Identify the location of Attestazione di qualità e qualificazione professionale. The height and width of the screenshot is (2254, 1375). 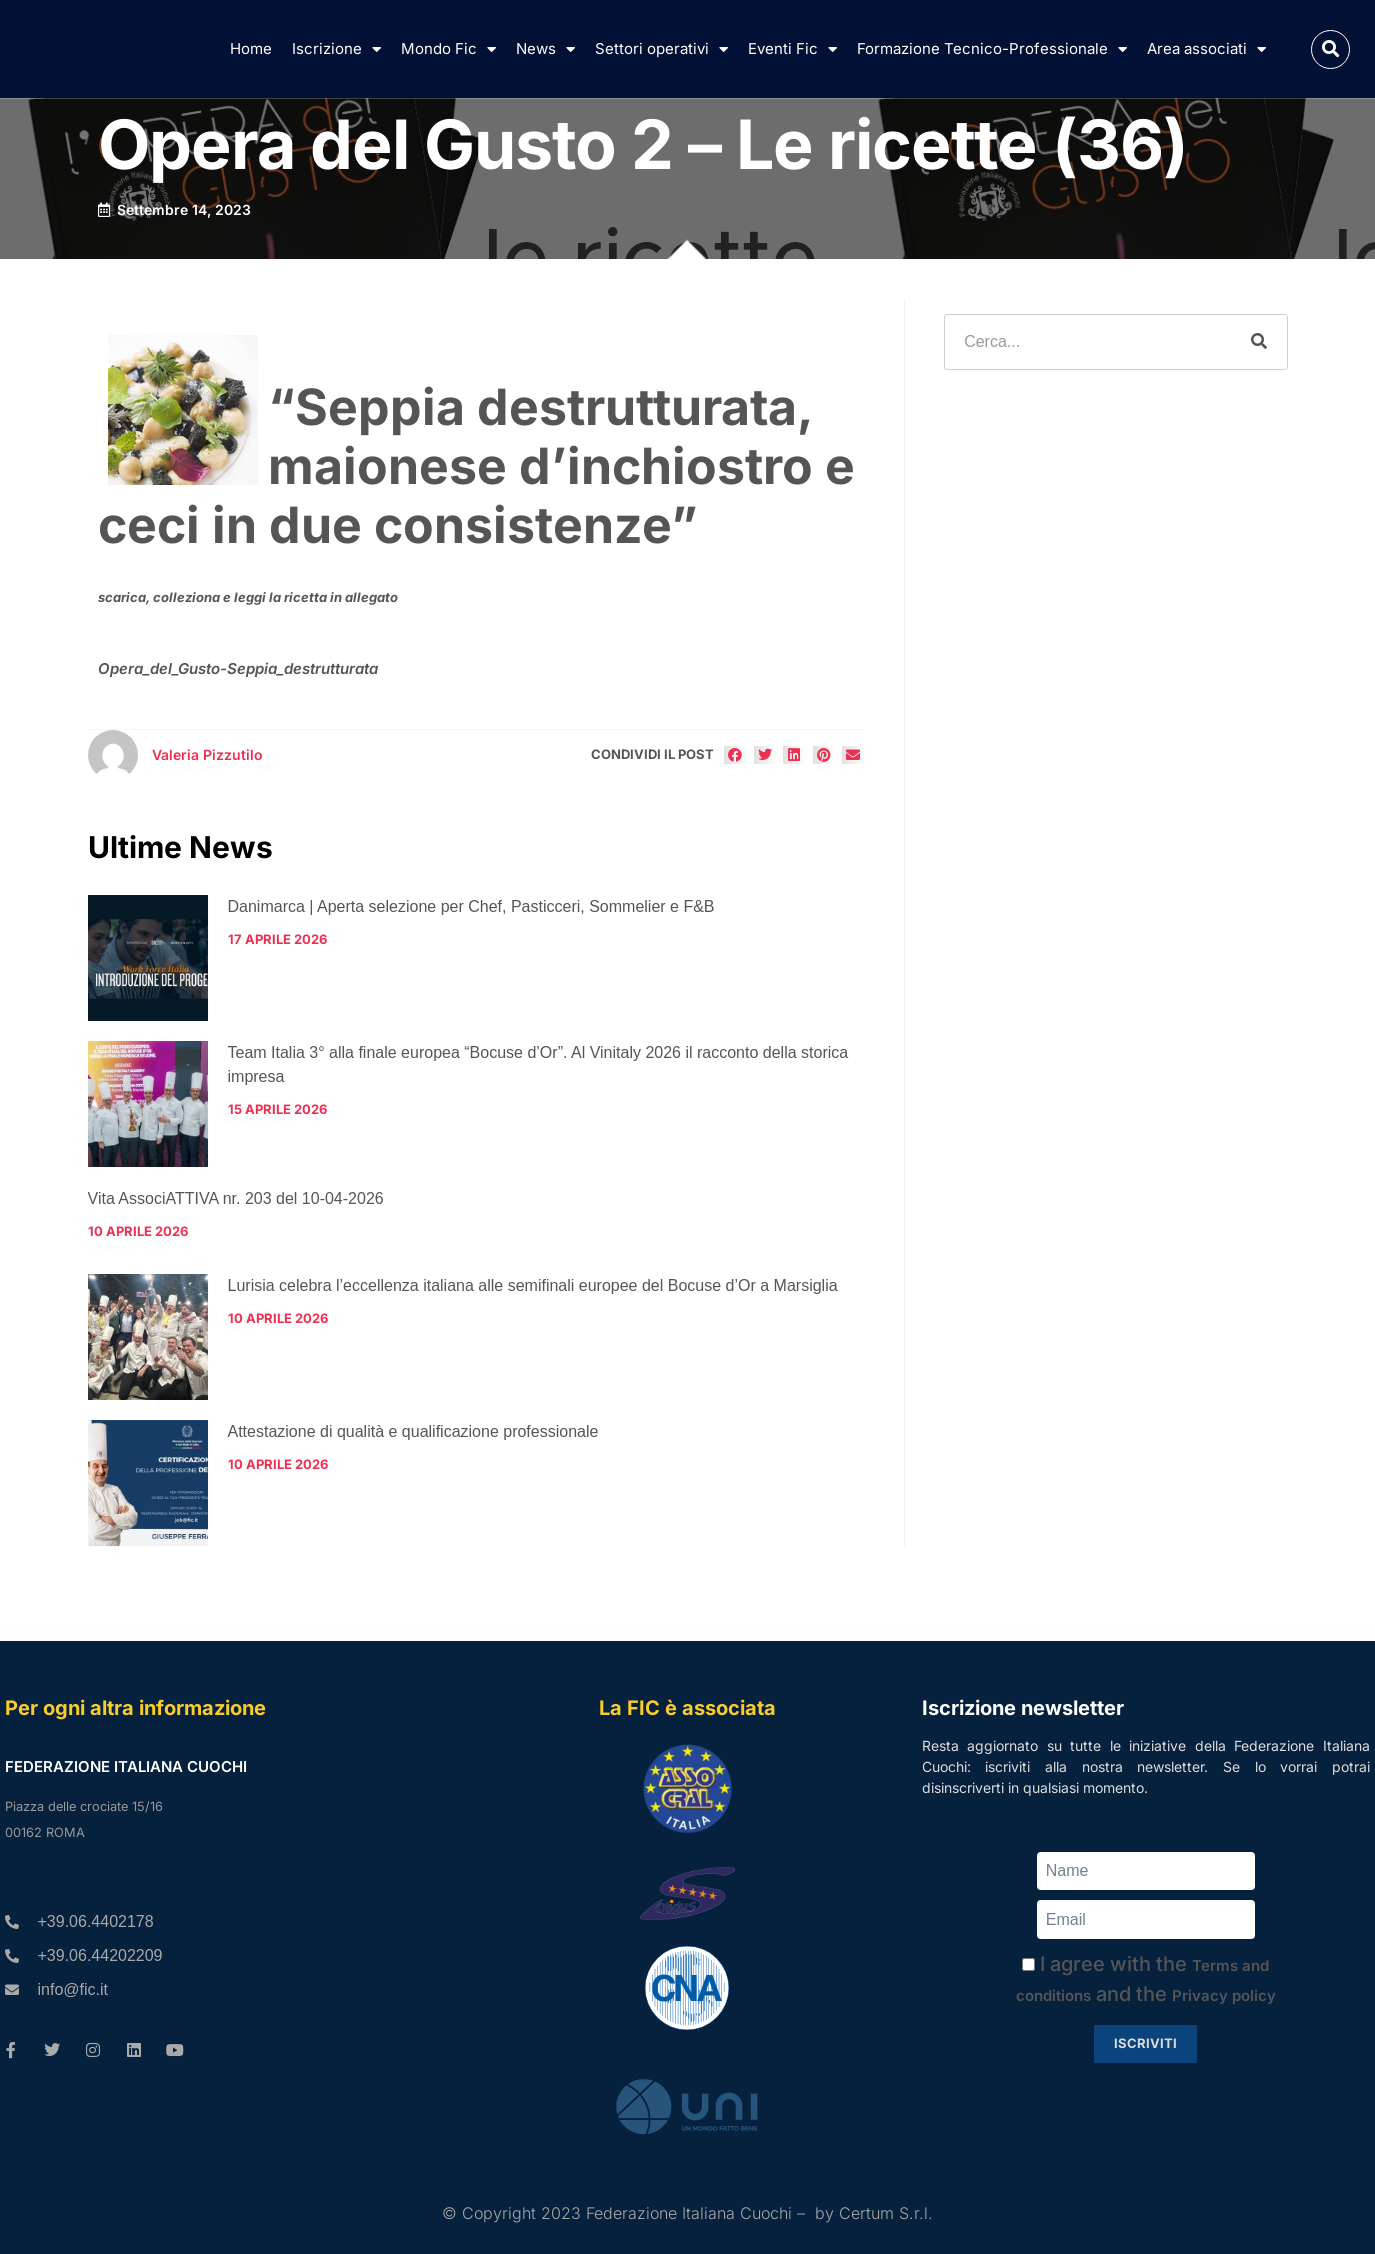
(413, 1431).